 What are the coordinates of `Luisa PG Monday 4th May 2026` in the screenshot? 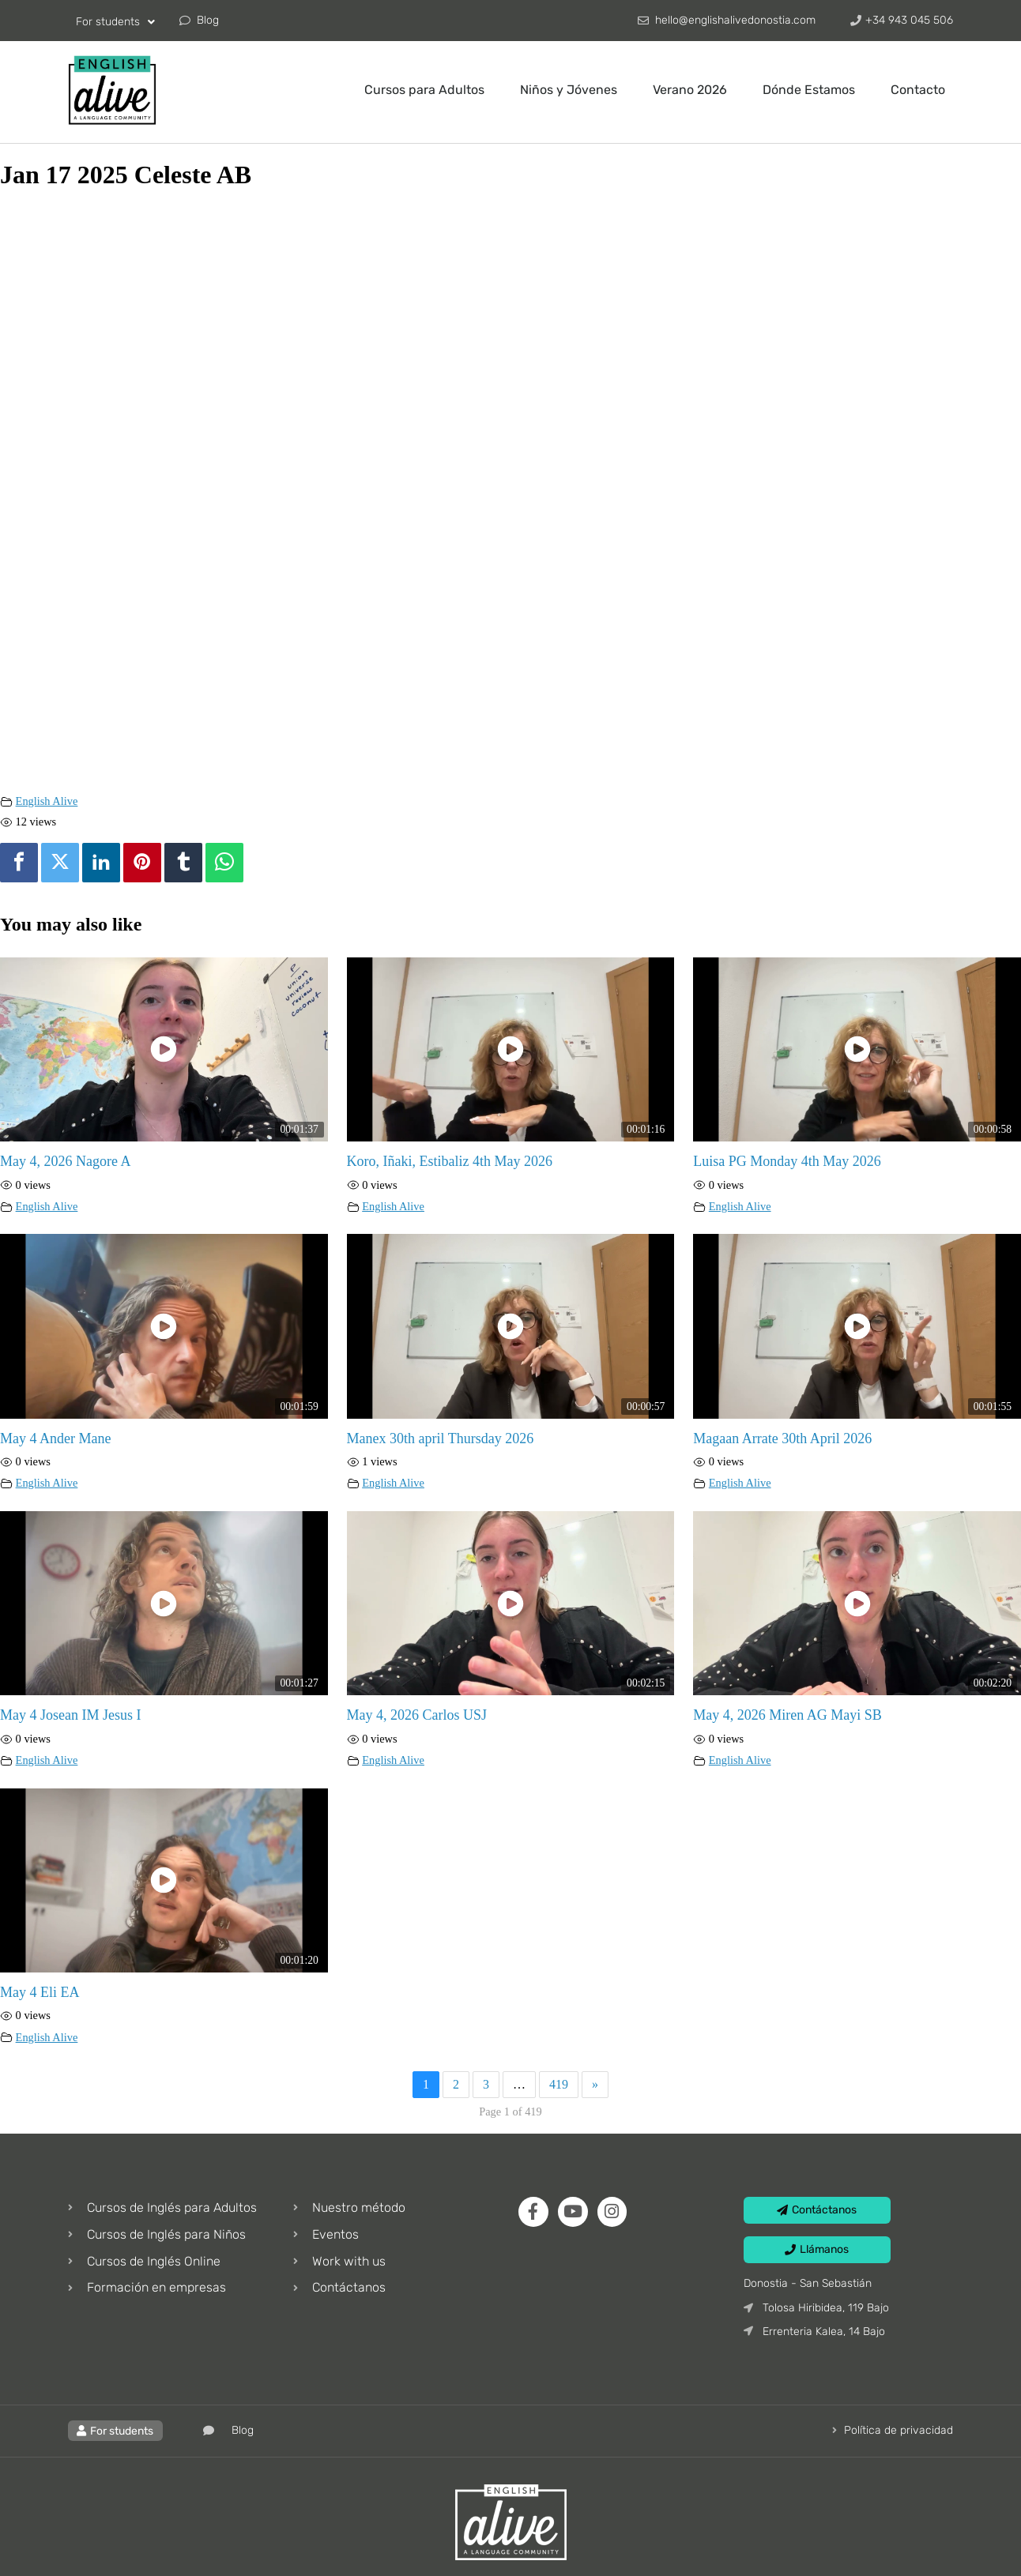 It's located at (787, 1161).